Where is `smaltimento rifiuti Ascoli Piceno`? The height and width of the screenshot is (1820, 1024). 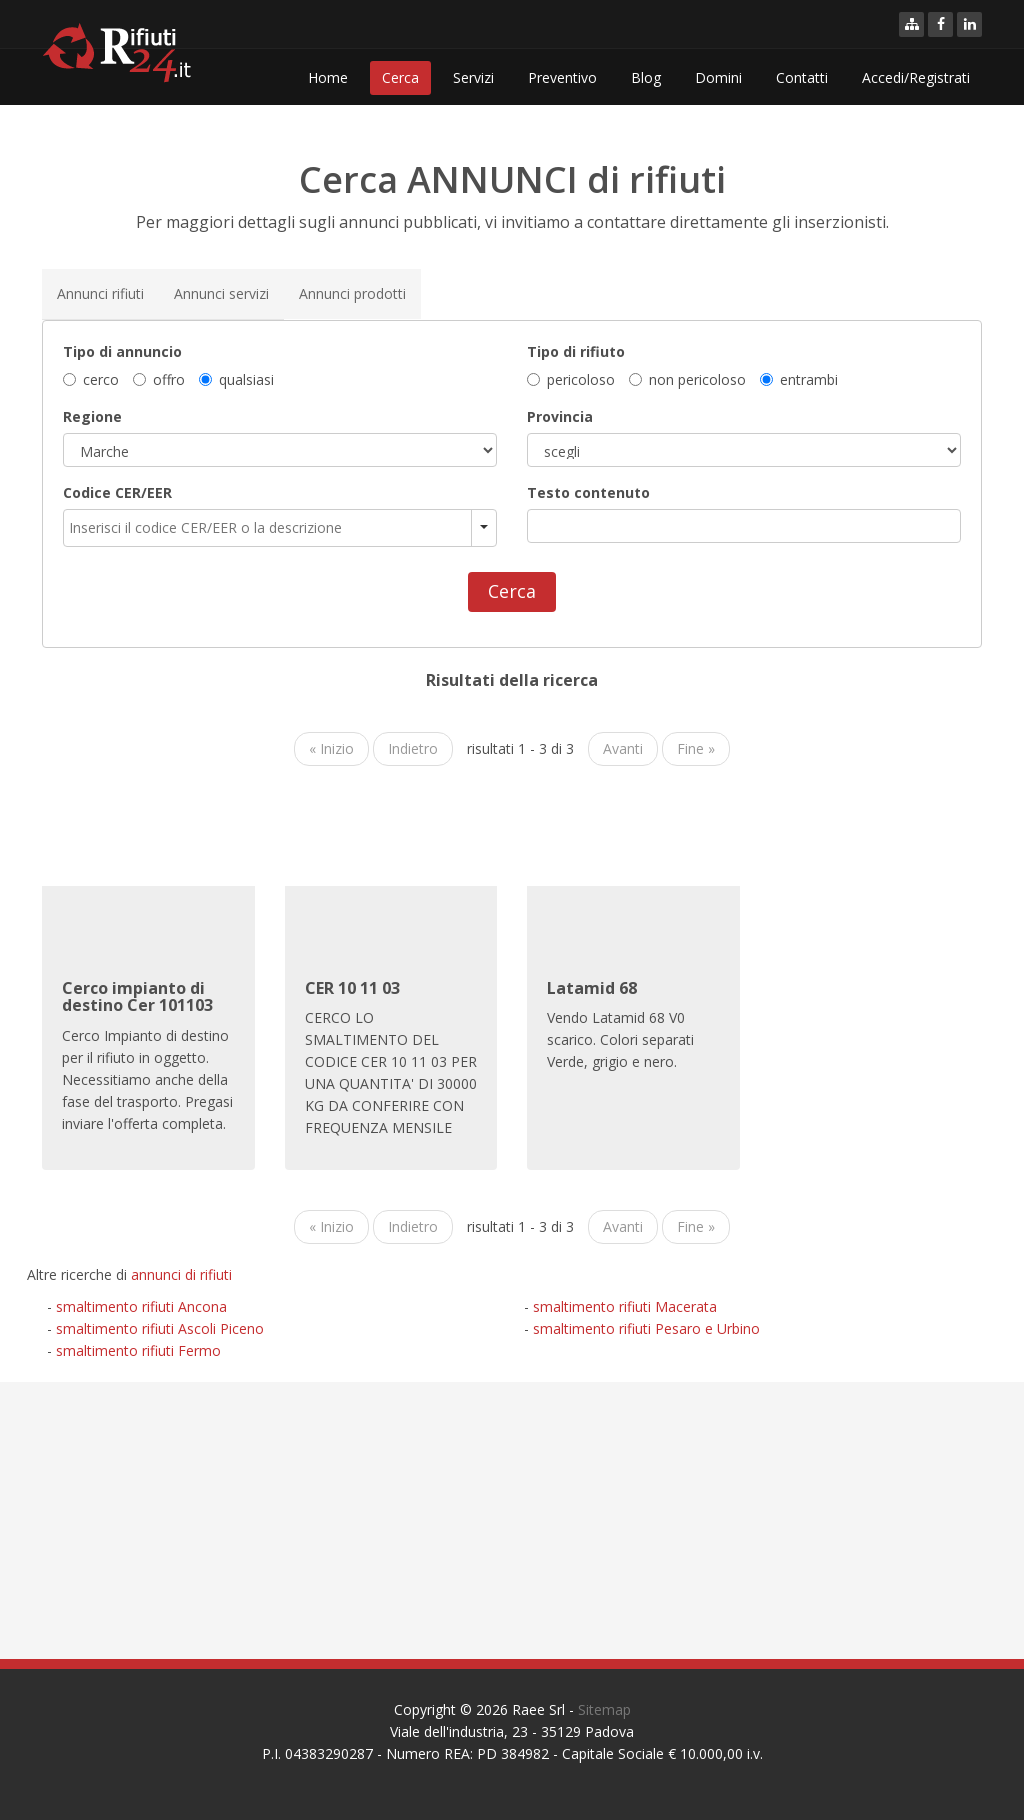
smaltimento rifiuti Ascoli Piceno is located at coordinates (160, 1328).